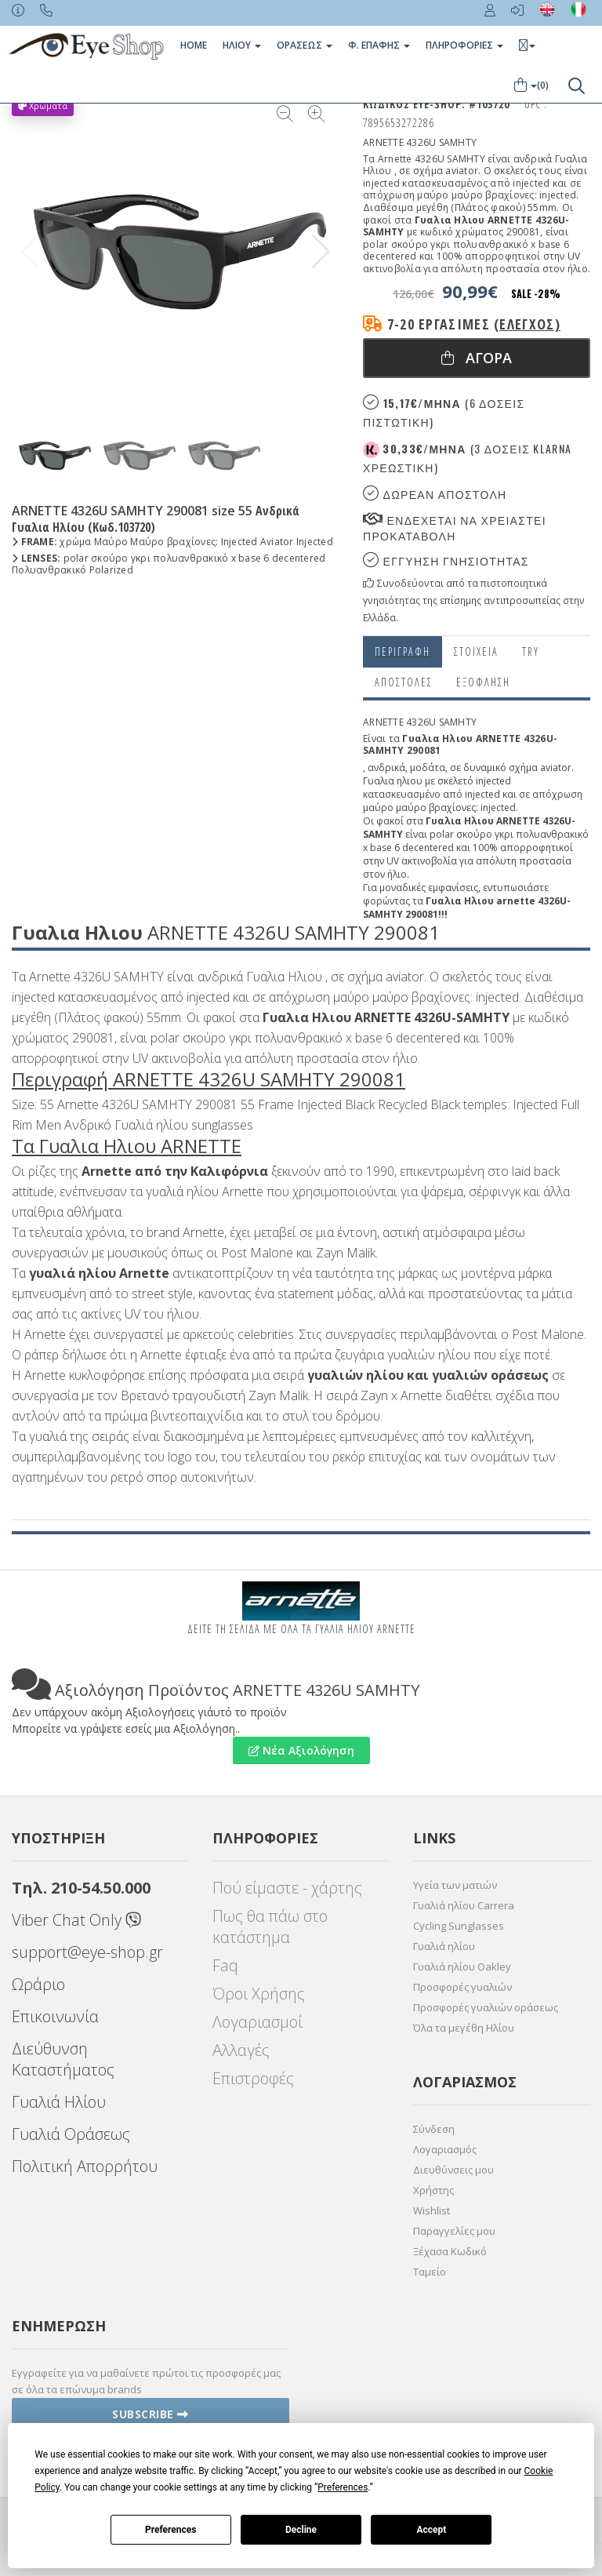 The height and width of the screenshot is (2576, 602). Describe the element at coordinates (473, 324) in the screenshot. I see `7-20 εργάσιμες` at that location.